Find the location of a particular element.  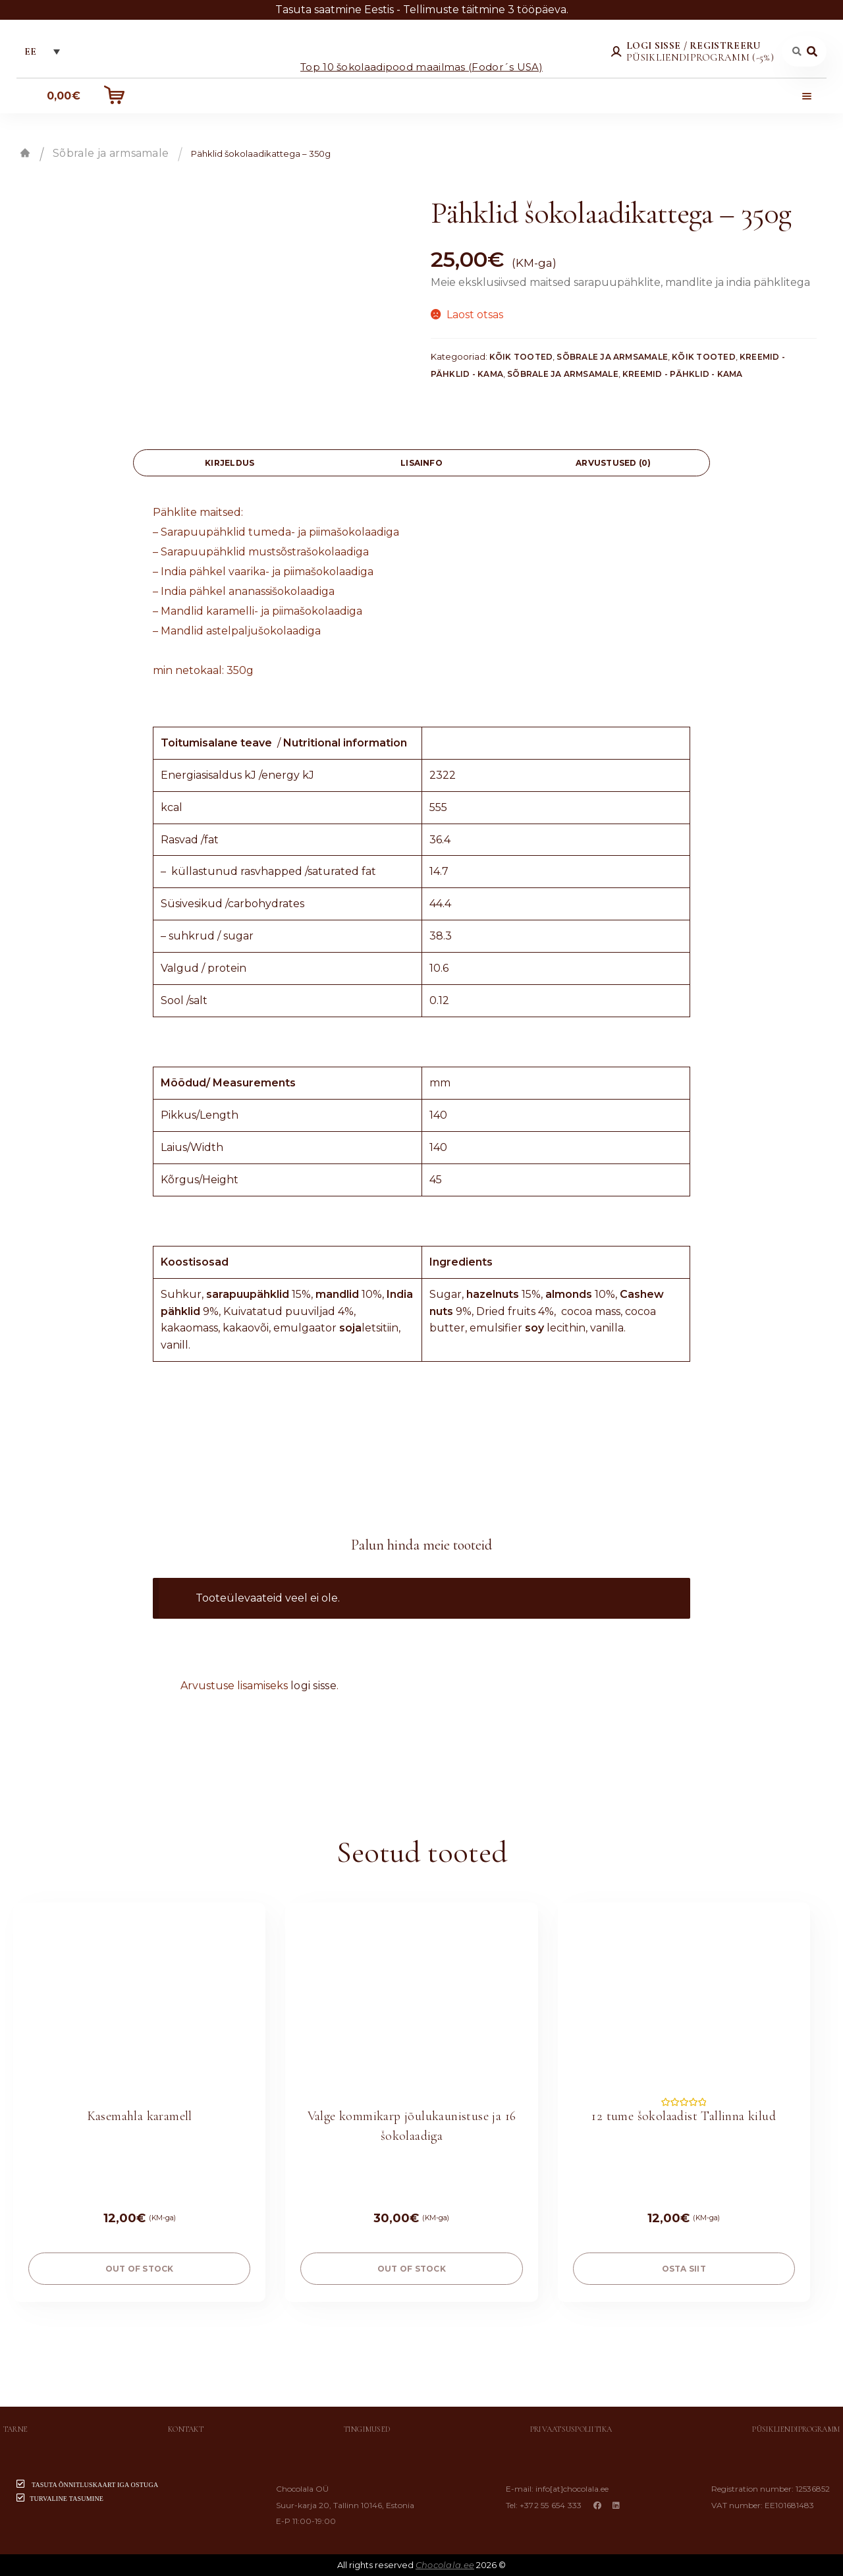

Kasemahla karamell is located at coordinates (139, 2116).